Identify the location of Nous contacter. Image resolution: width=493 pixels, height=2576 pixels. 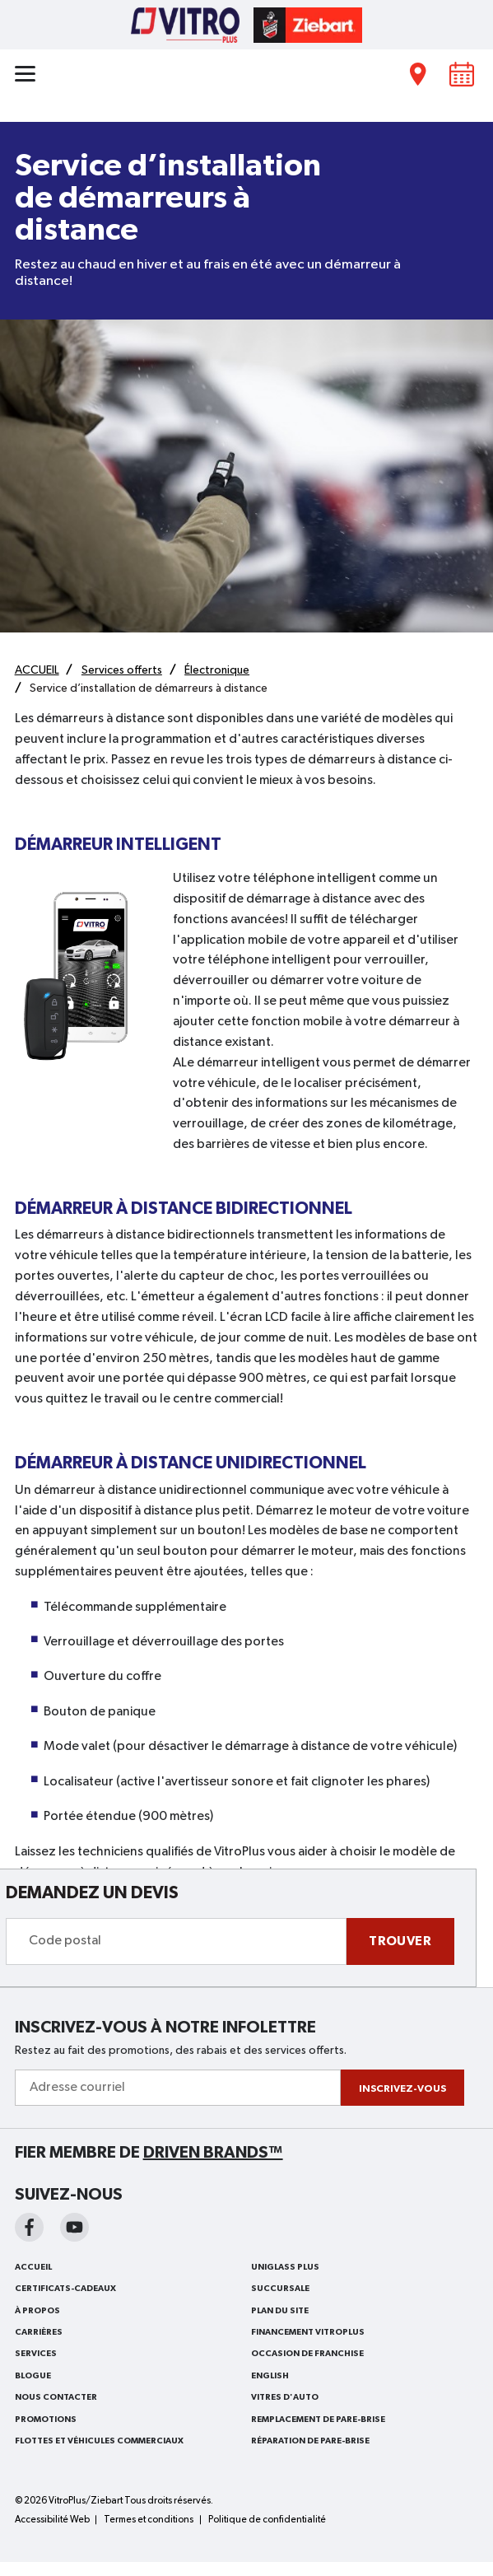
(56, 2397).